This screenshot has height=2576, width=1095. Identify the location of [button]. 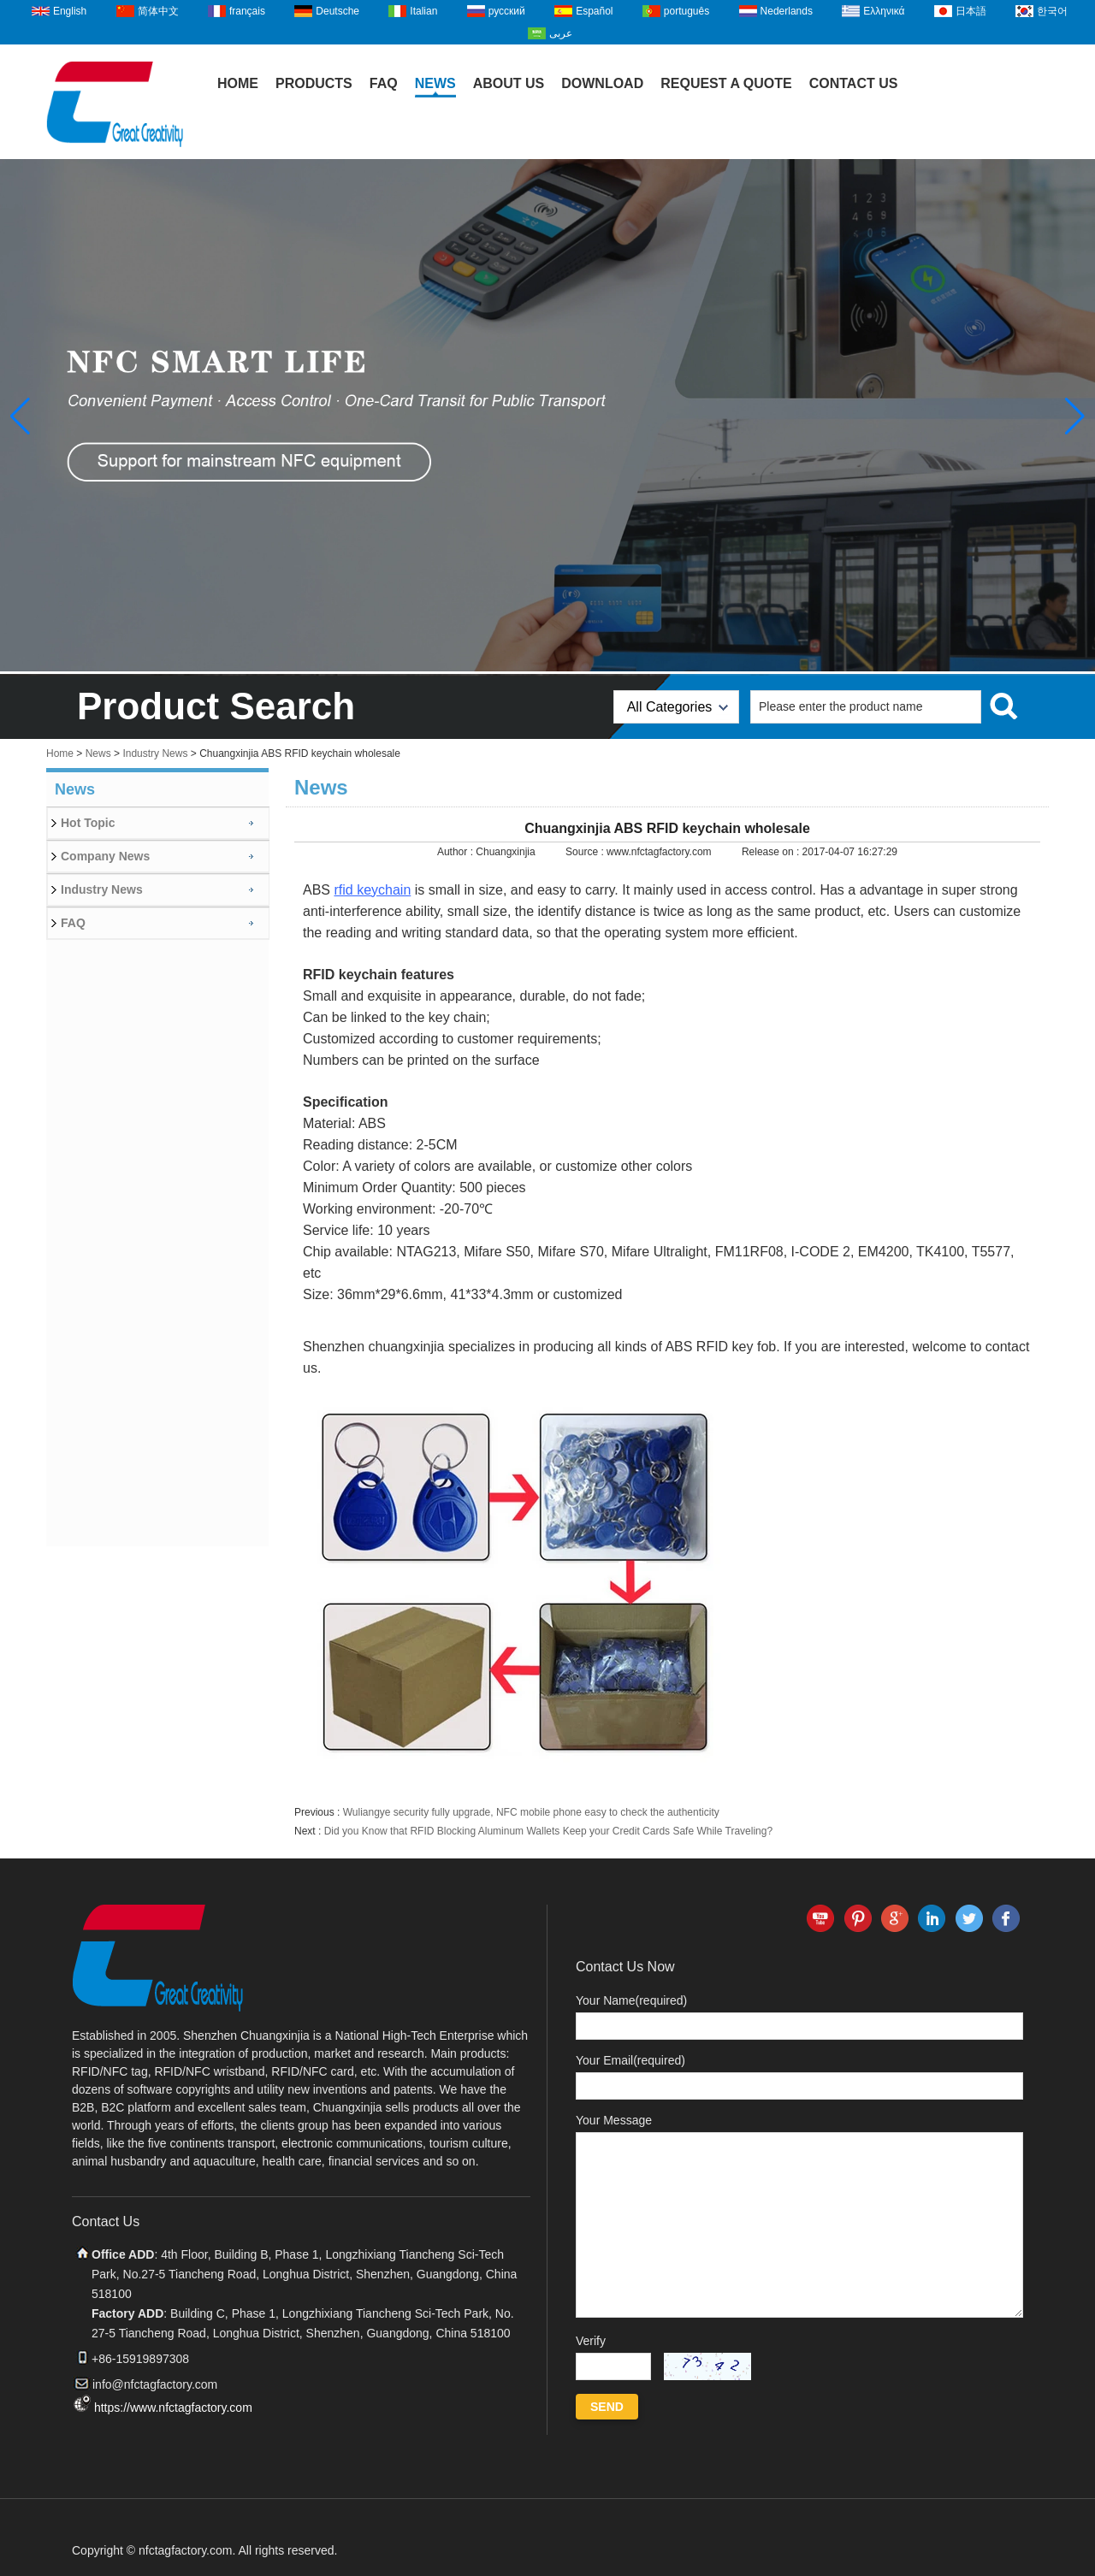
(1074, 416).